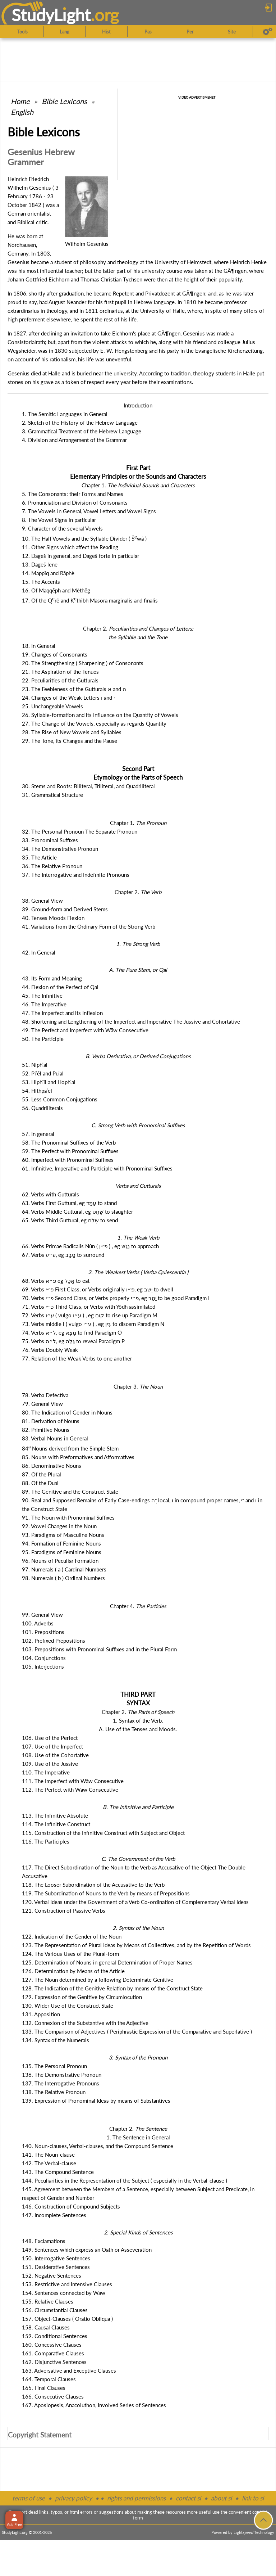 This screenshot has width=276, height=2576. What do you see at coordinates (48, 1082) in the screenshot?
I see `53. Hiphʿîl and Hophʿal` at bounding box center [48, 1082].